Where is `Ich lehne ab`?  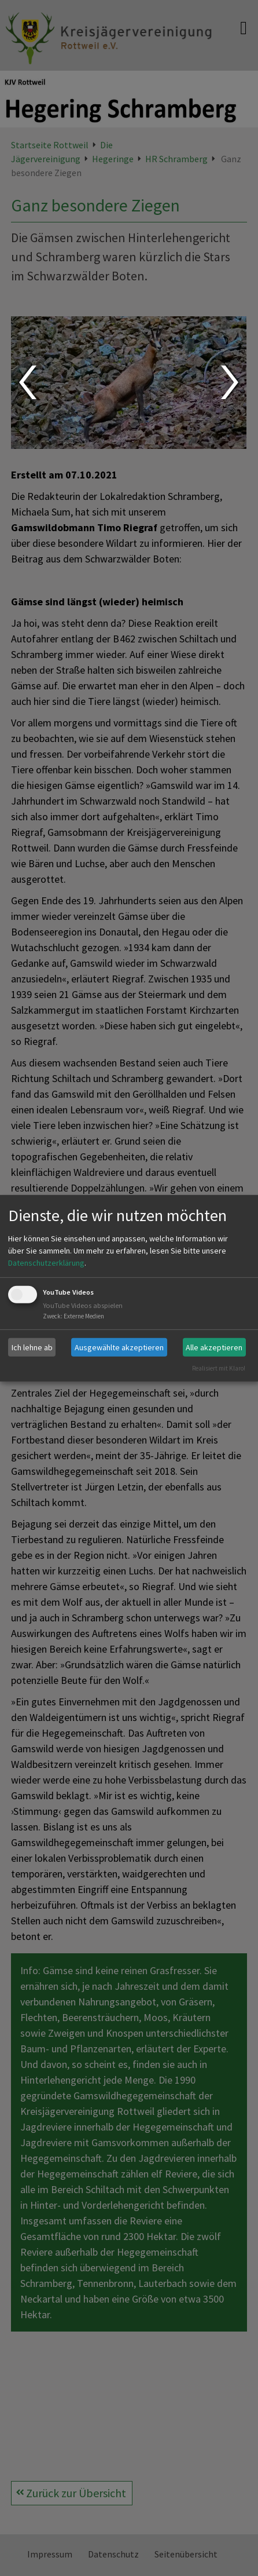
Ich lehne ab is located at coordinates (32, 1347).